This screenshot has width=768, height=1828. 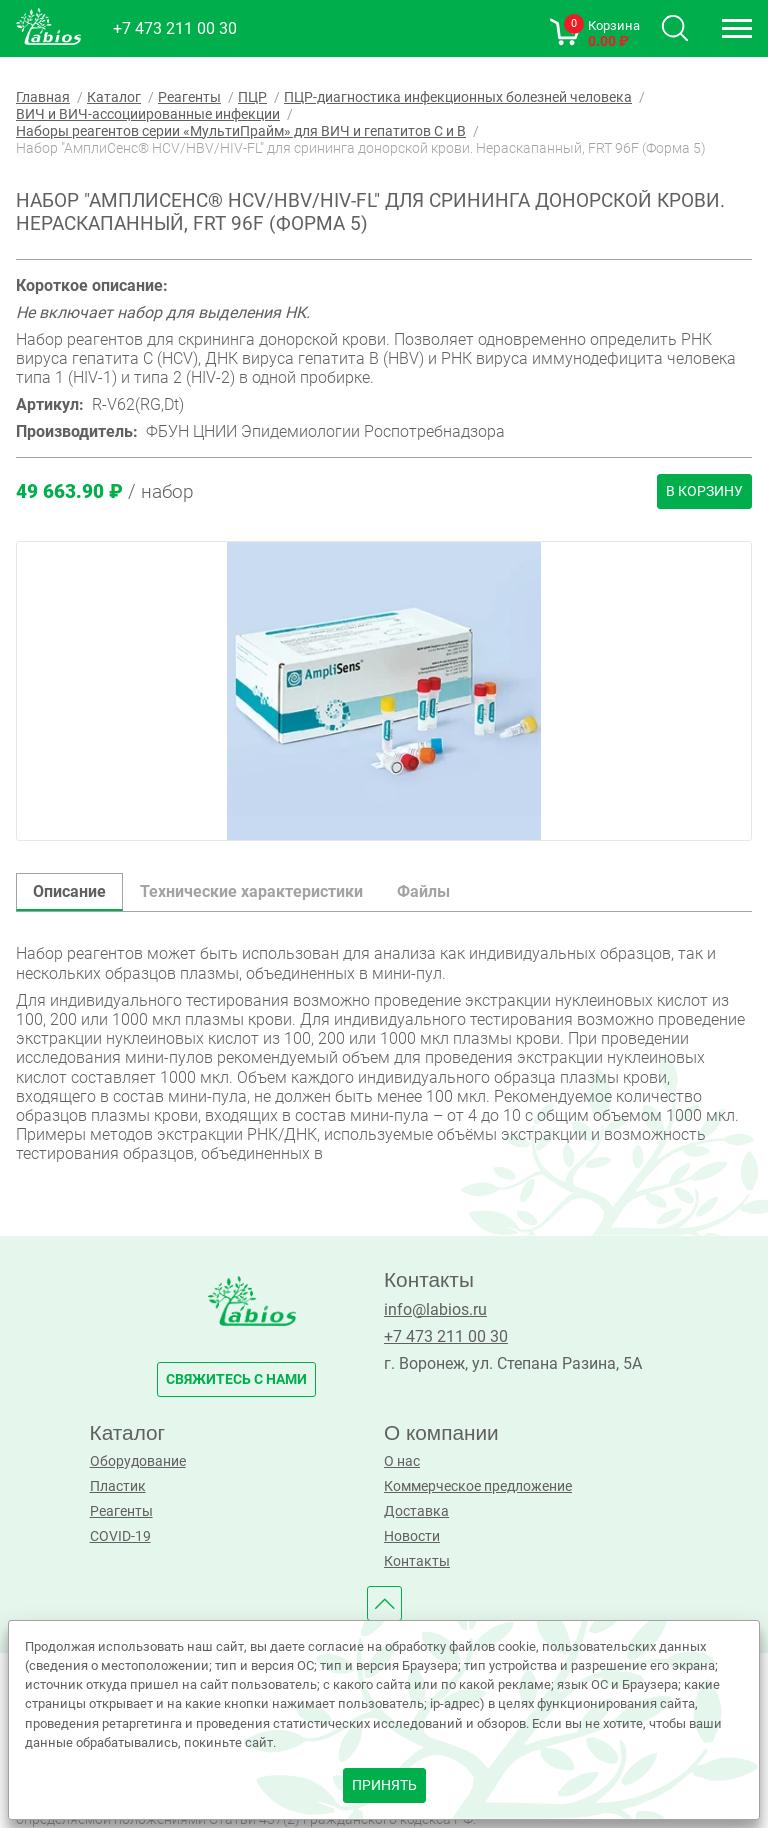 I want to click on COVID-19, so click(x=120, y=1536).